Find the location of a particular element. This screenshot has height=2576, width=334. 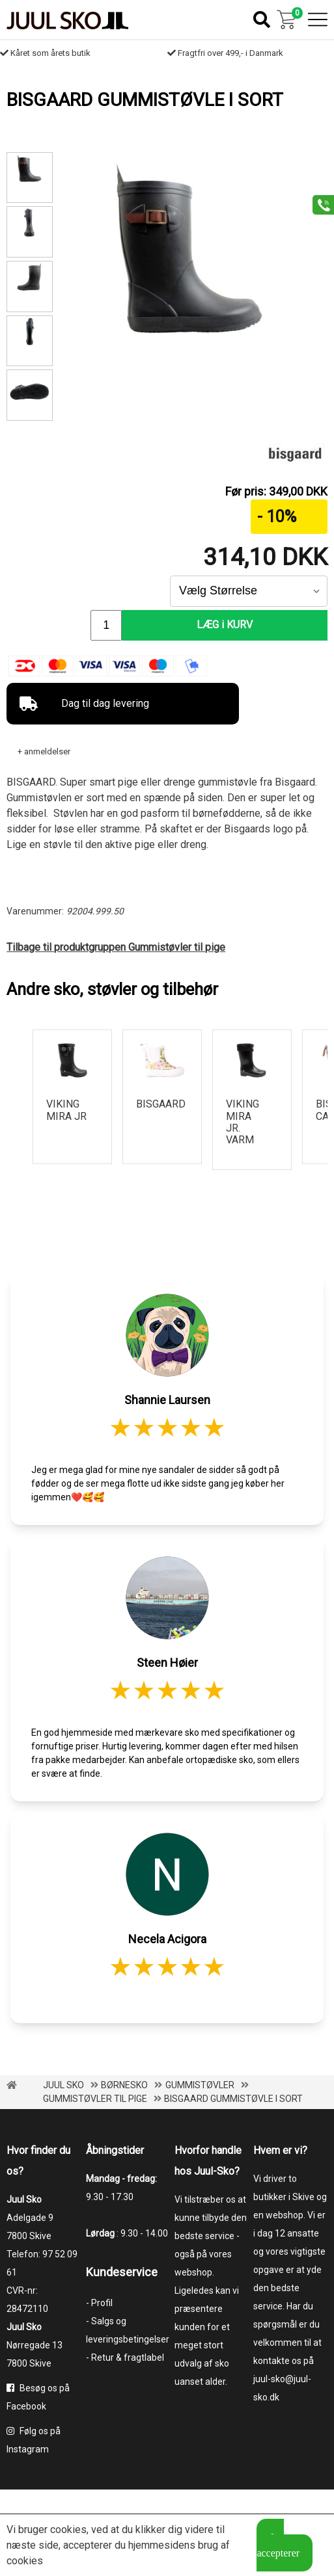

- Profil is located at coordinates (99, 2303).